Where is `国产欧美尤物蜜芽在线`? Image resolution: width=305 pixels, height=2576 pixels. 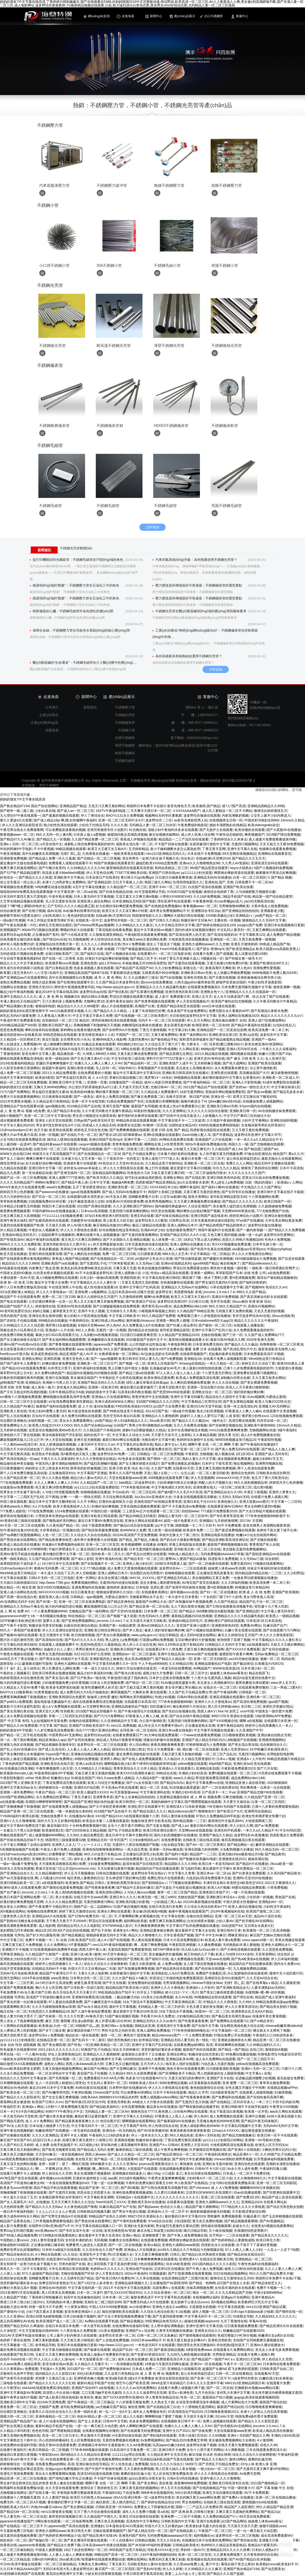
国产欧美尤物蜜芽在线 is located at coordinates (58, 2149).